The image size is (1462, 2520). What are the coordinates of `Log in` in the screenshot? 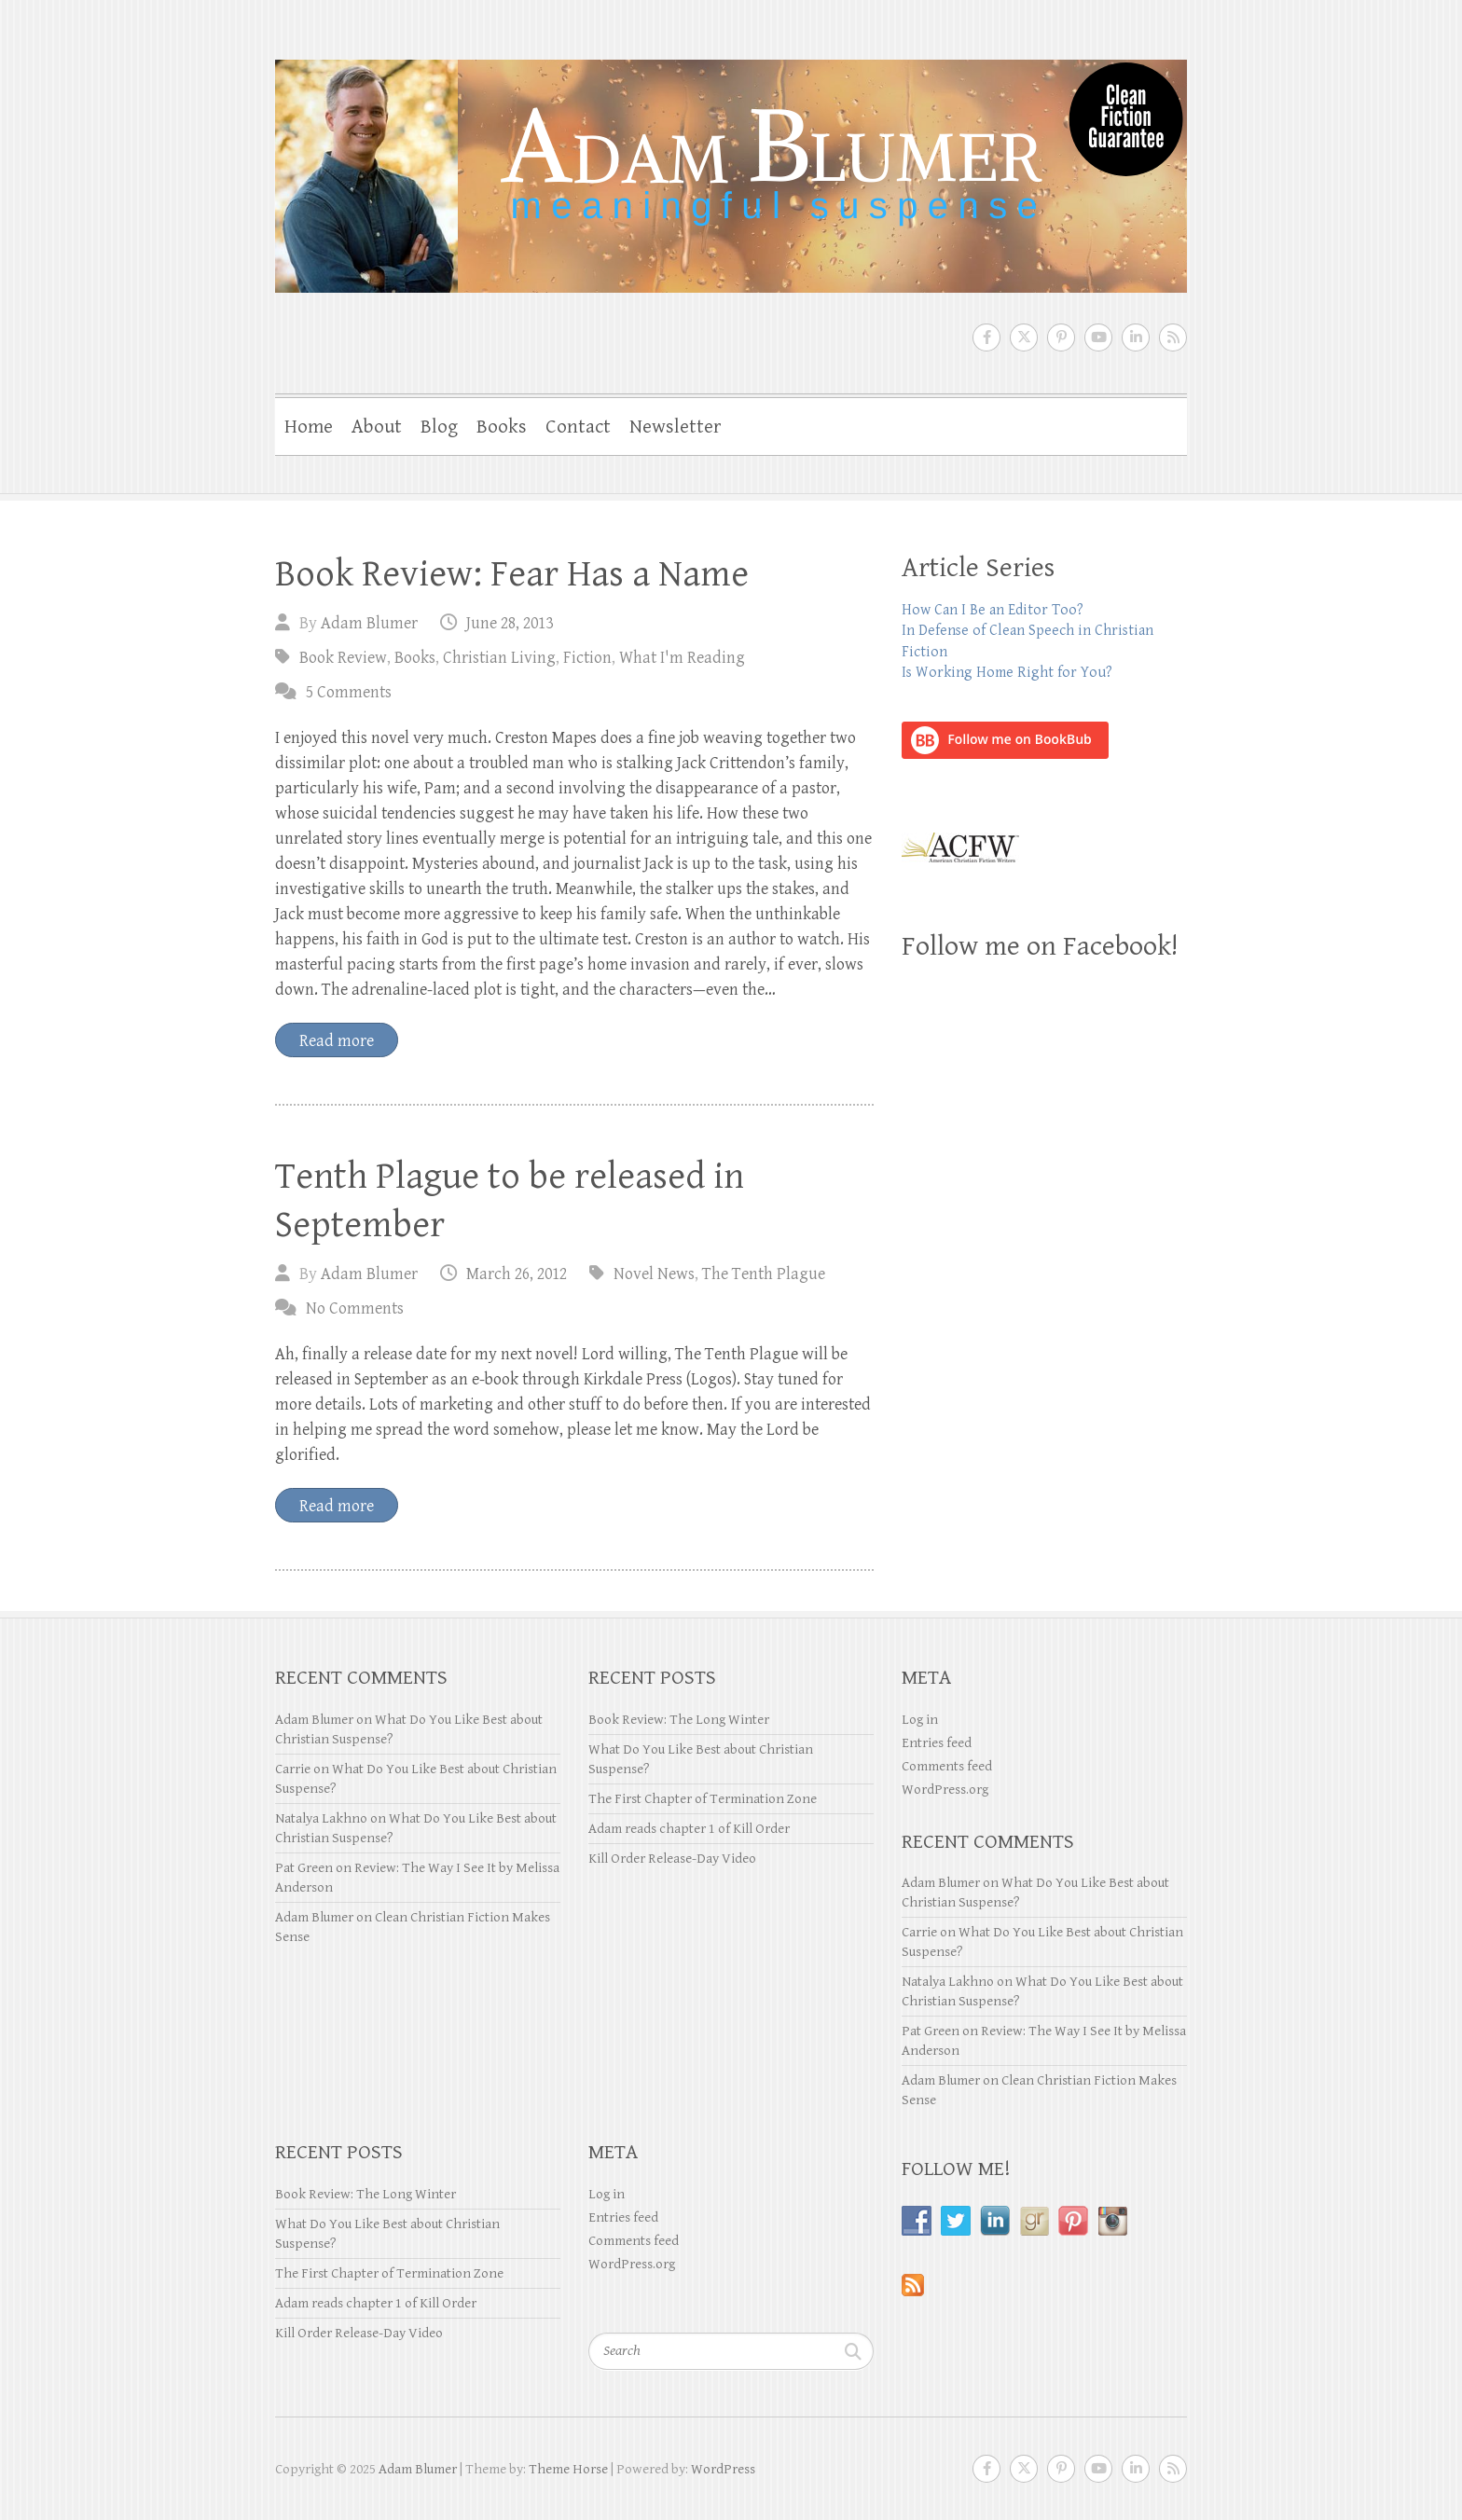 It's located at (920, 1720).